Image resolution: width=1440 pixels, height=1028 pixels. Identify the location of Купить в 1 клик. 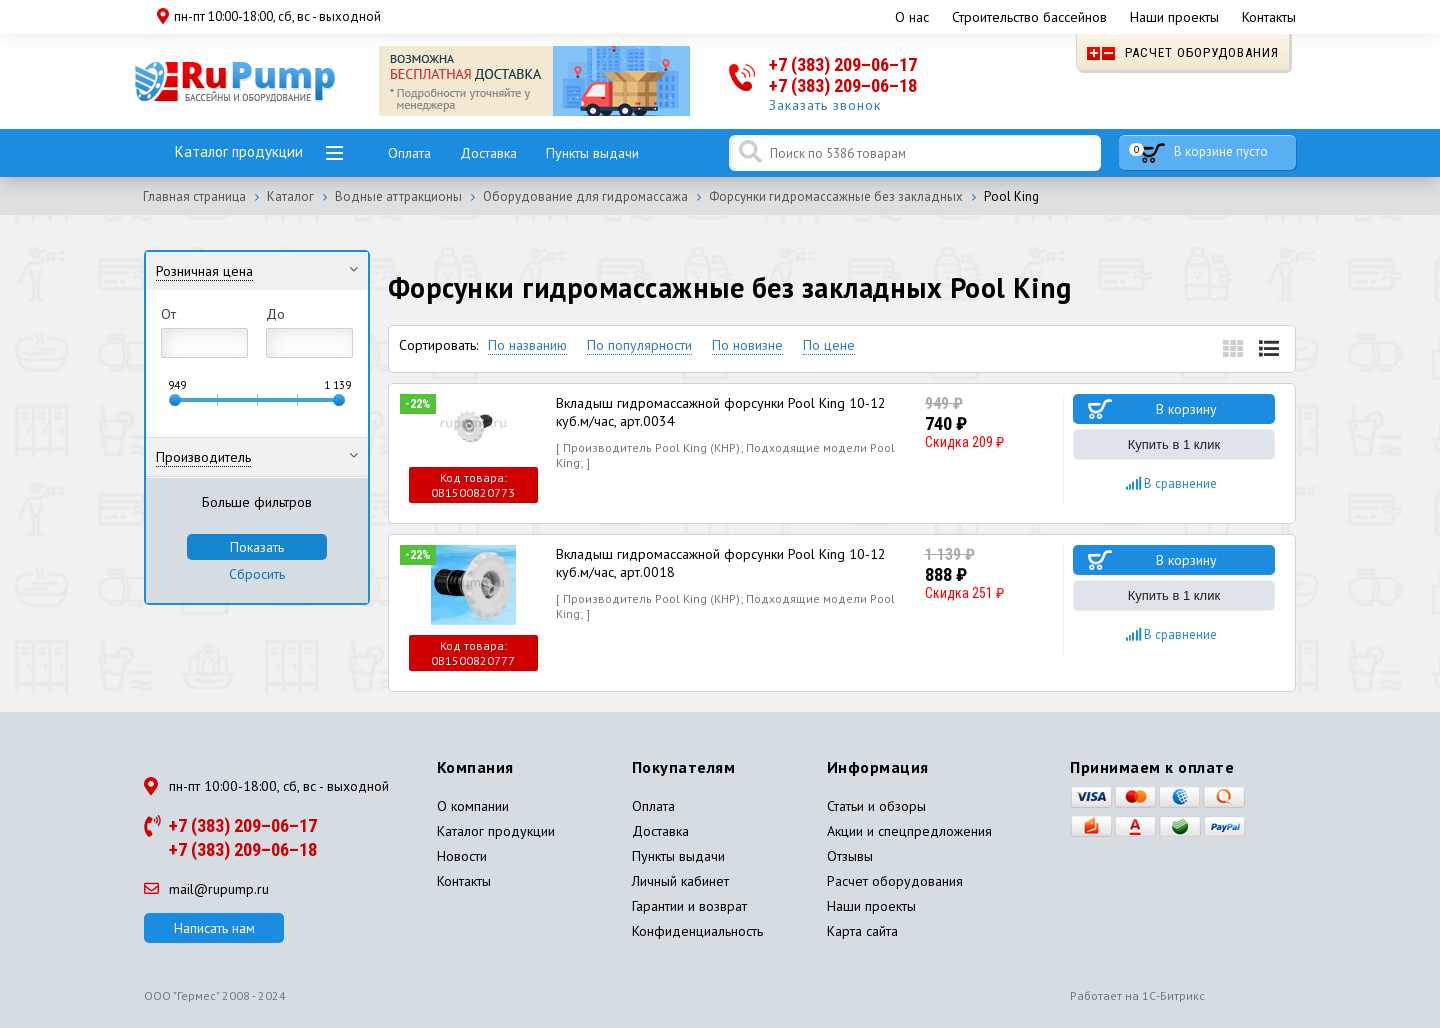
(1174, 444).